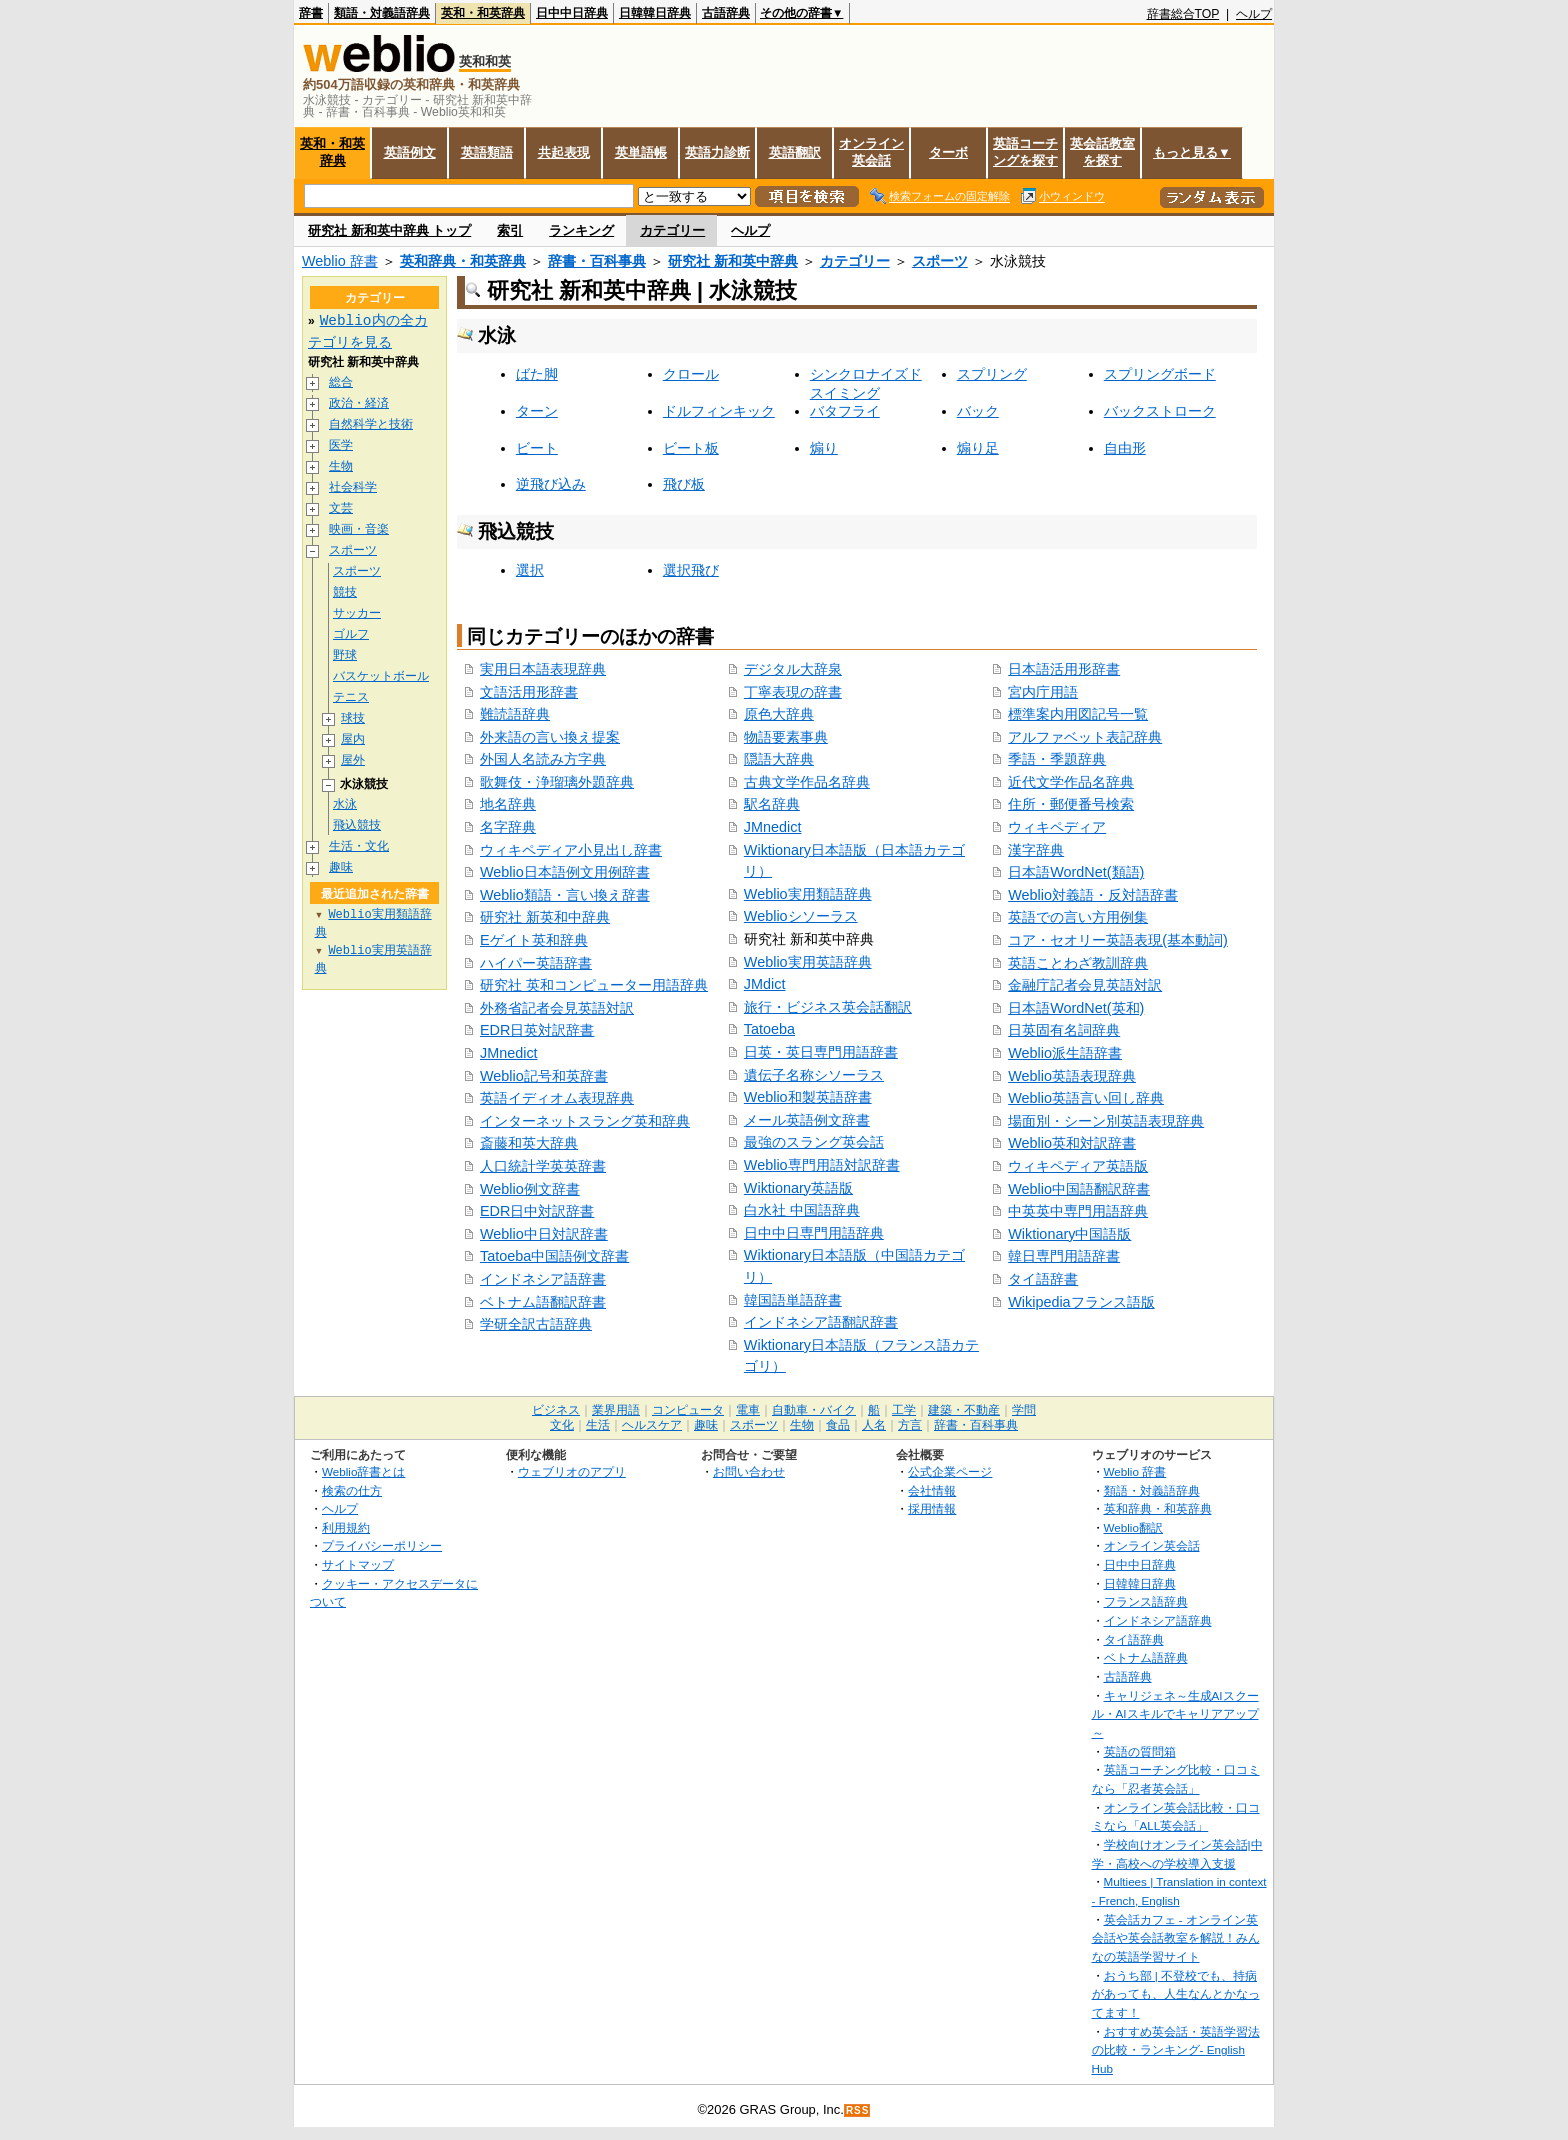  I want to click on 英単語帳, so click(641, 152).